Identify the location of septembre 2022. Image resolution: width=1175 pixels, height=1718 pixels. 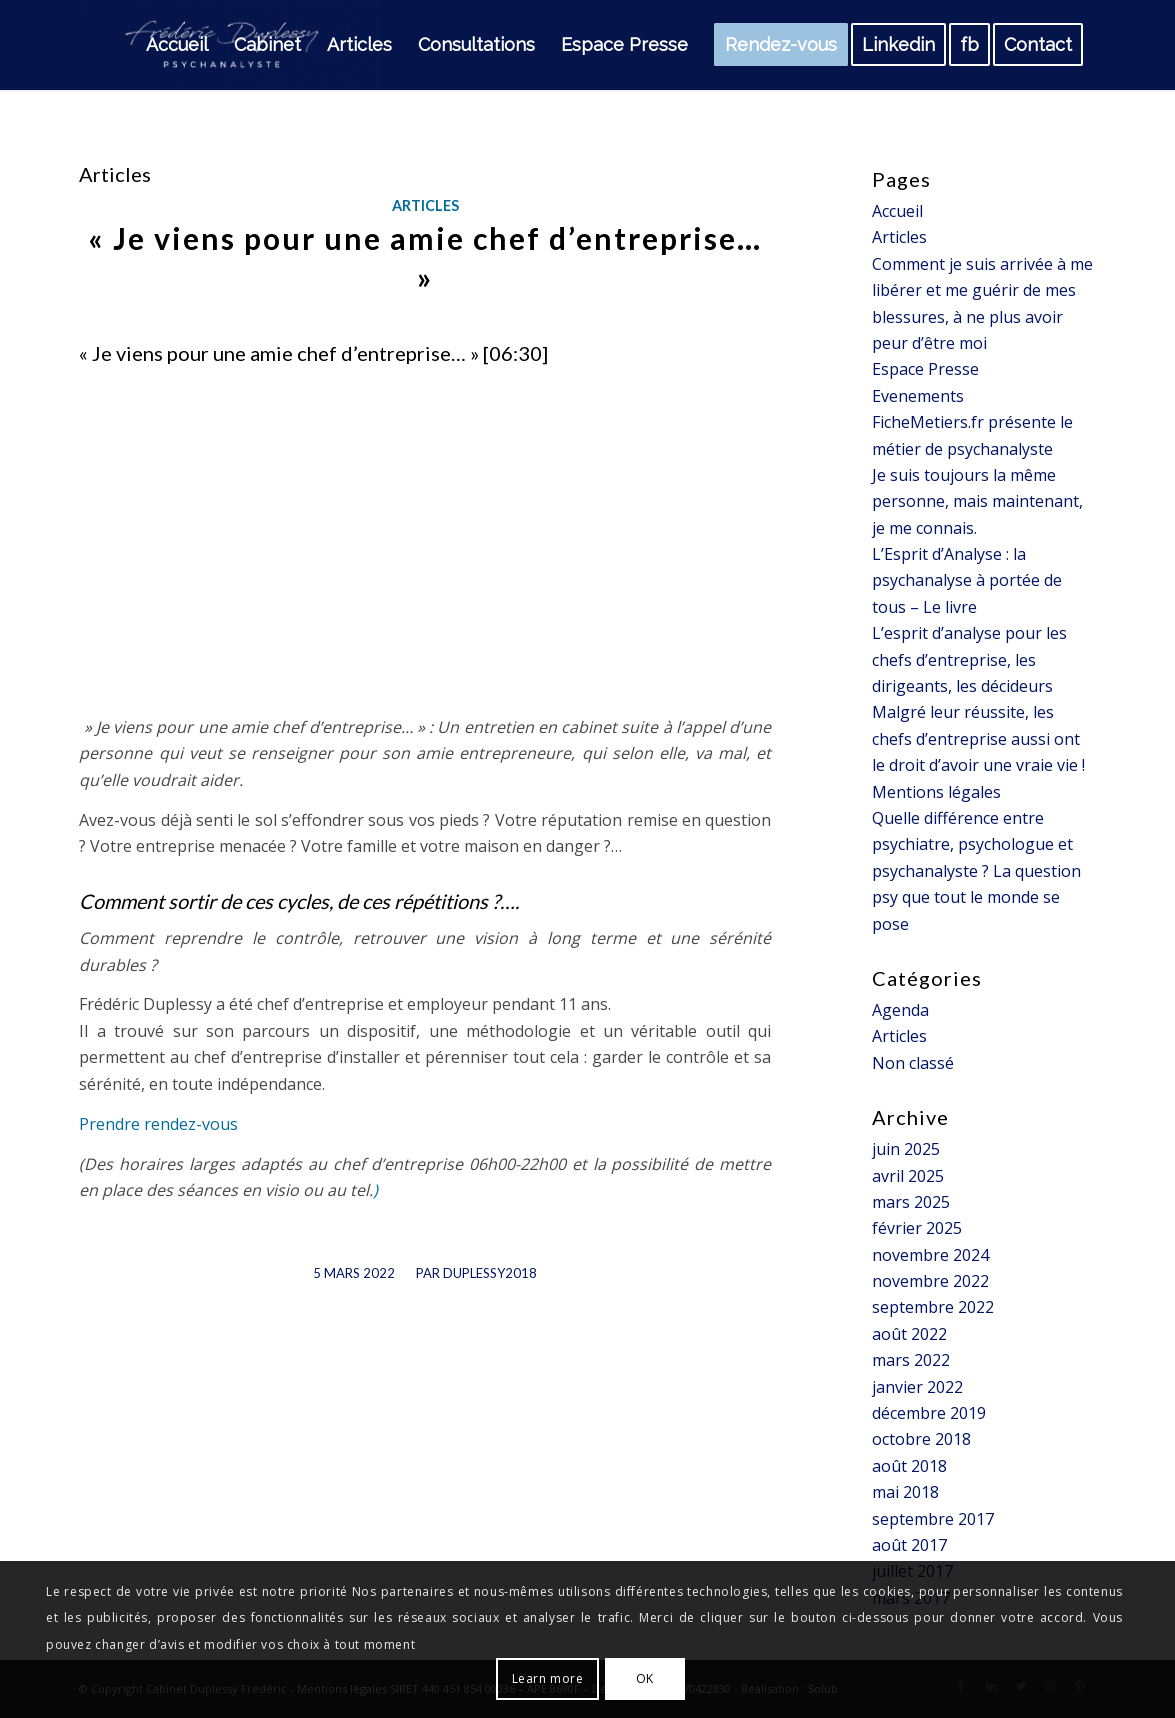
(933, 1307).